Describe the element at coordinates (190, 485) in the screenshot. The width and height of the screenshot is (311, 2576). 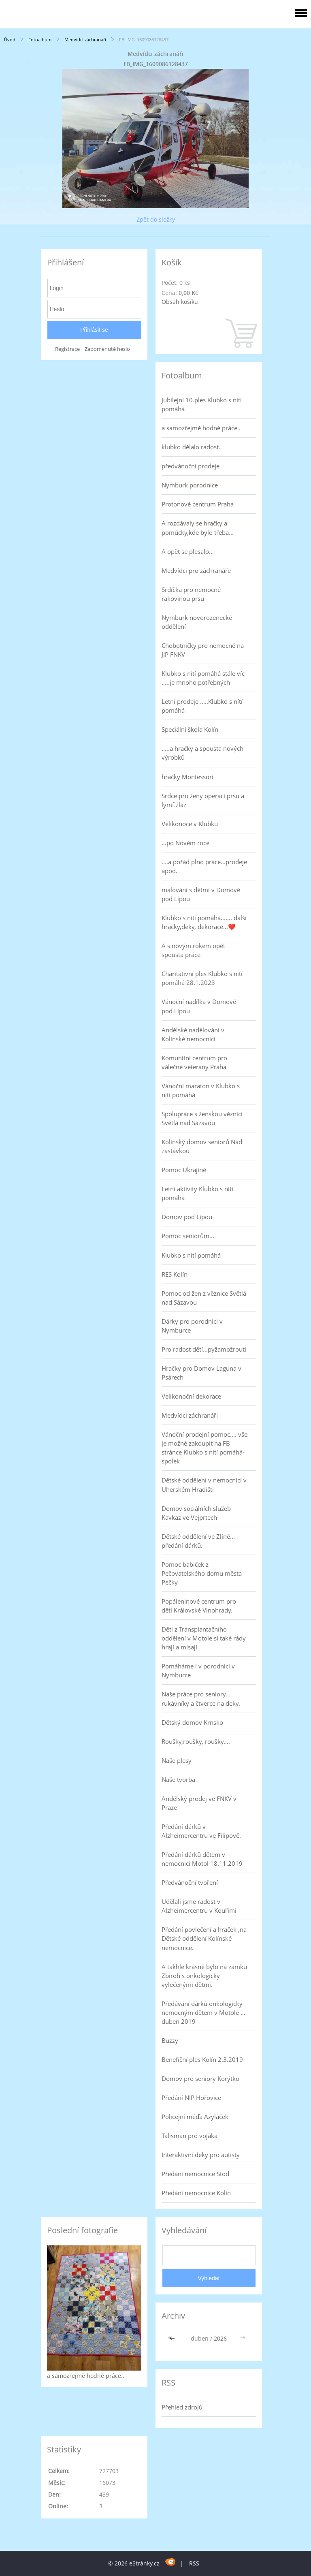
I see `Nymburk porodnice` at that location.